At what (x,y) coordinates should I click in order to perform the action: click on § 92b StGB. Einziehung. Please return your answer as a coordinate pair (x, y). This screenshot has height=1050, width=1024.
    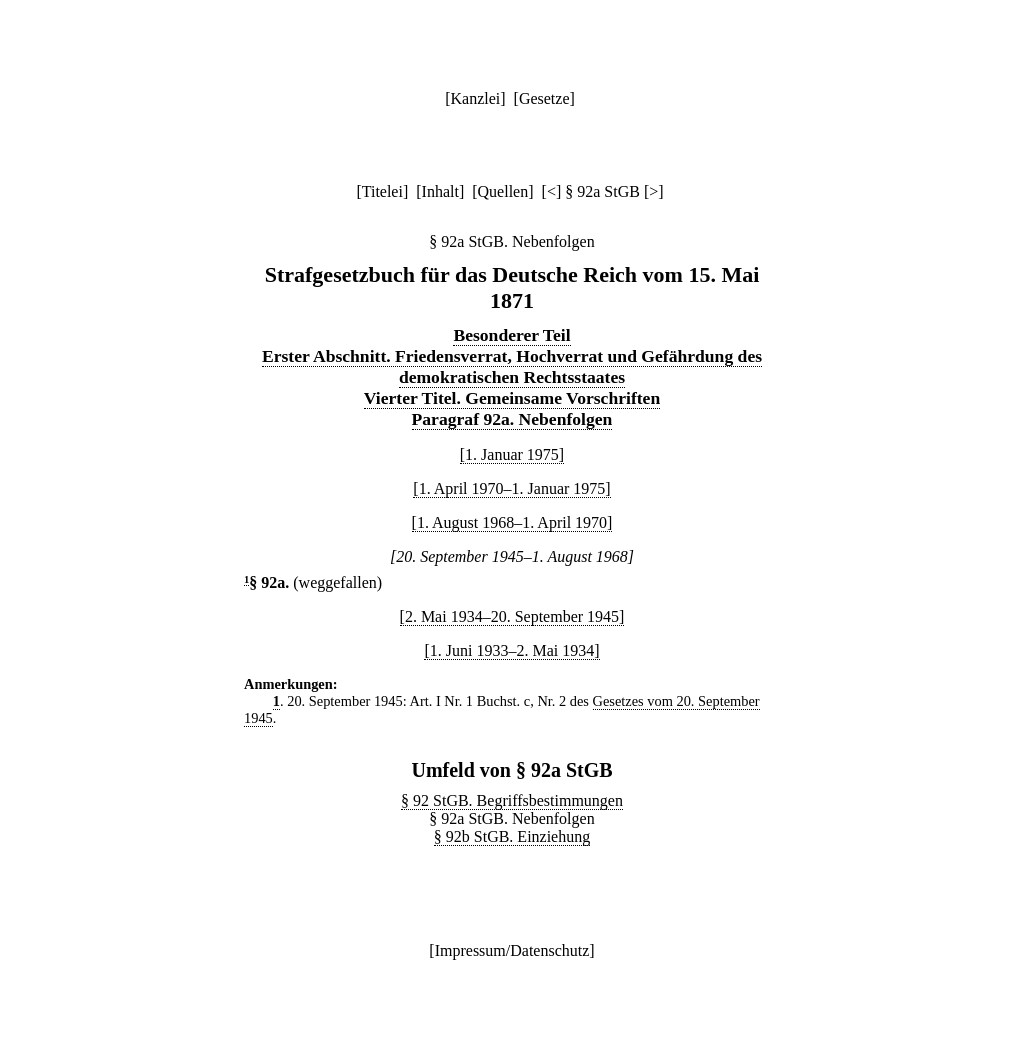
    Looking at the image, I should click on (512, 836).